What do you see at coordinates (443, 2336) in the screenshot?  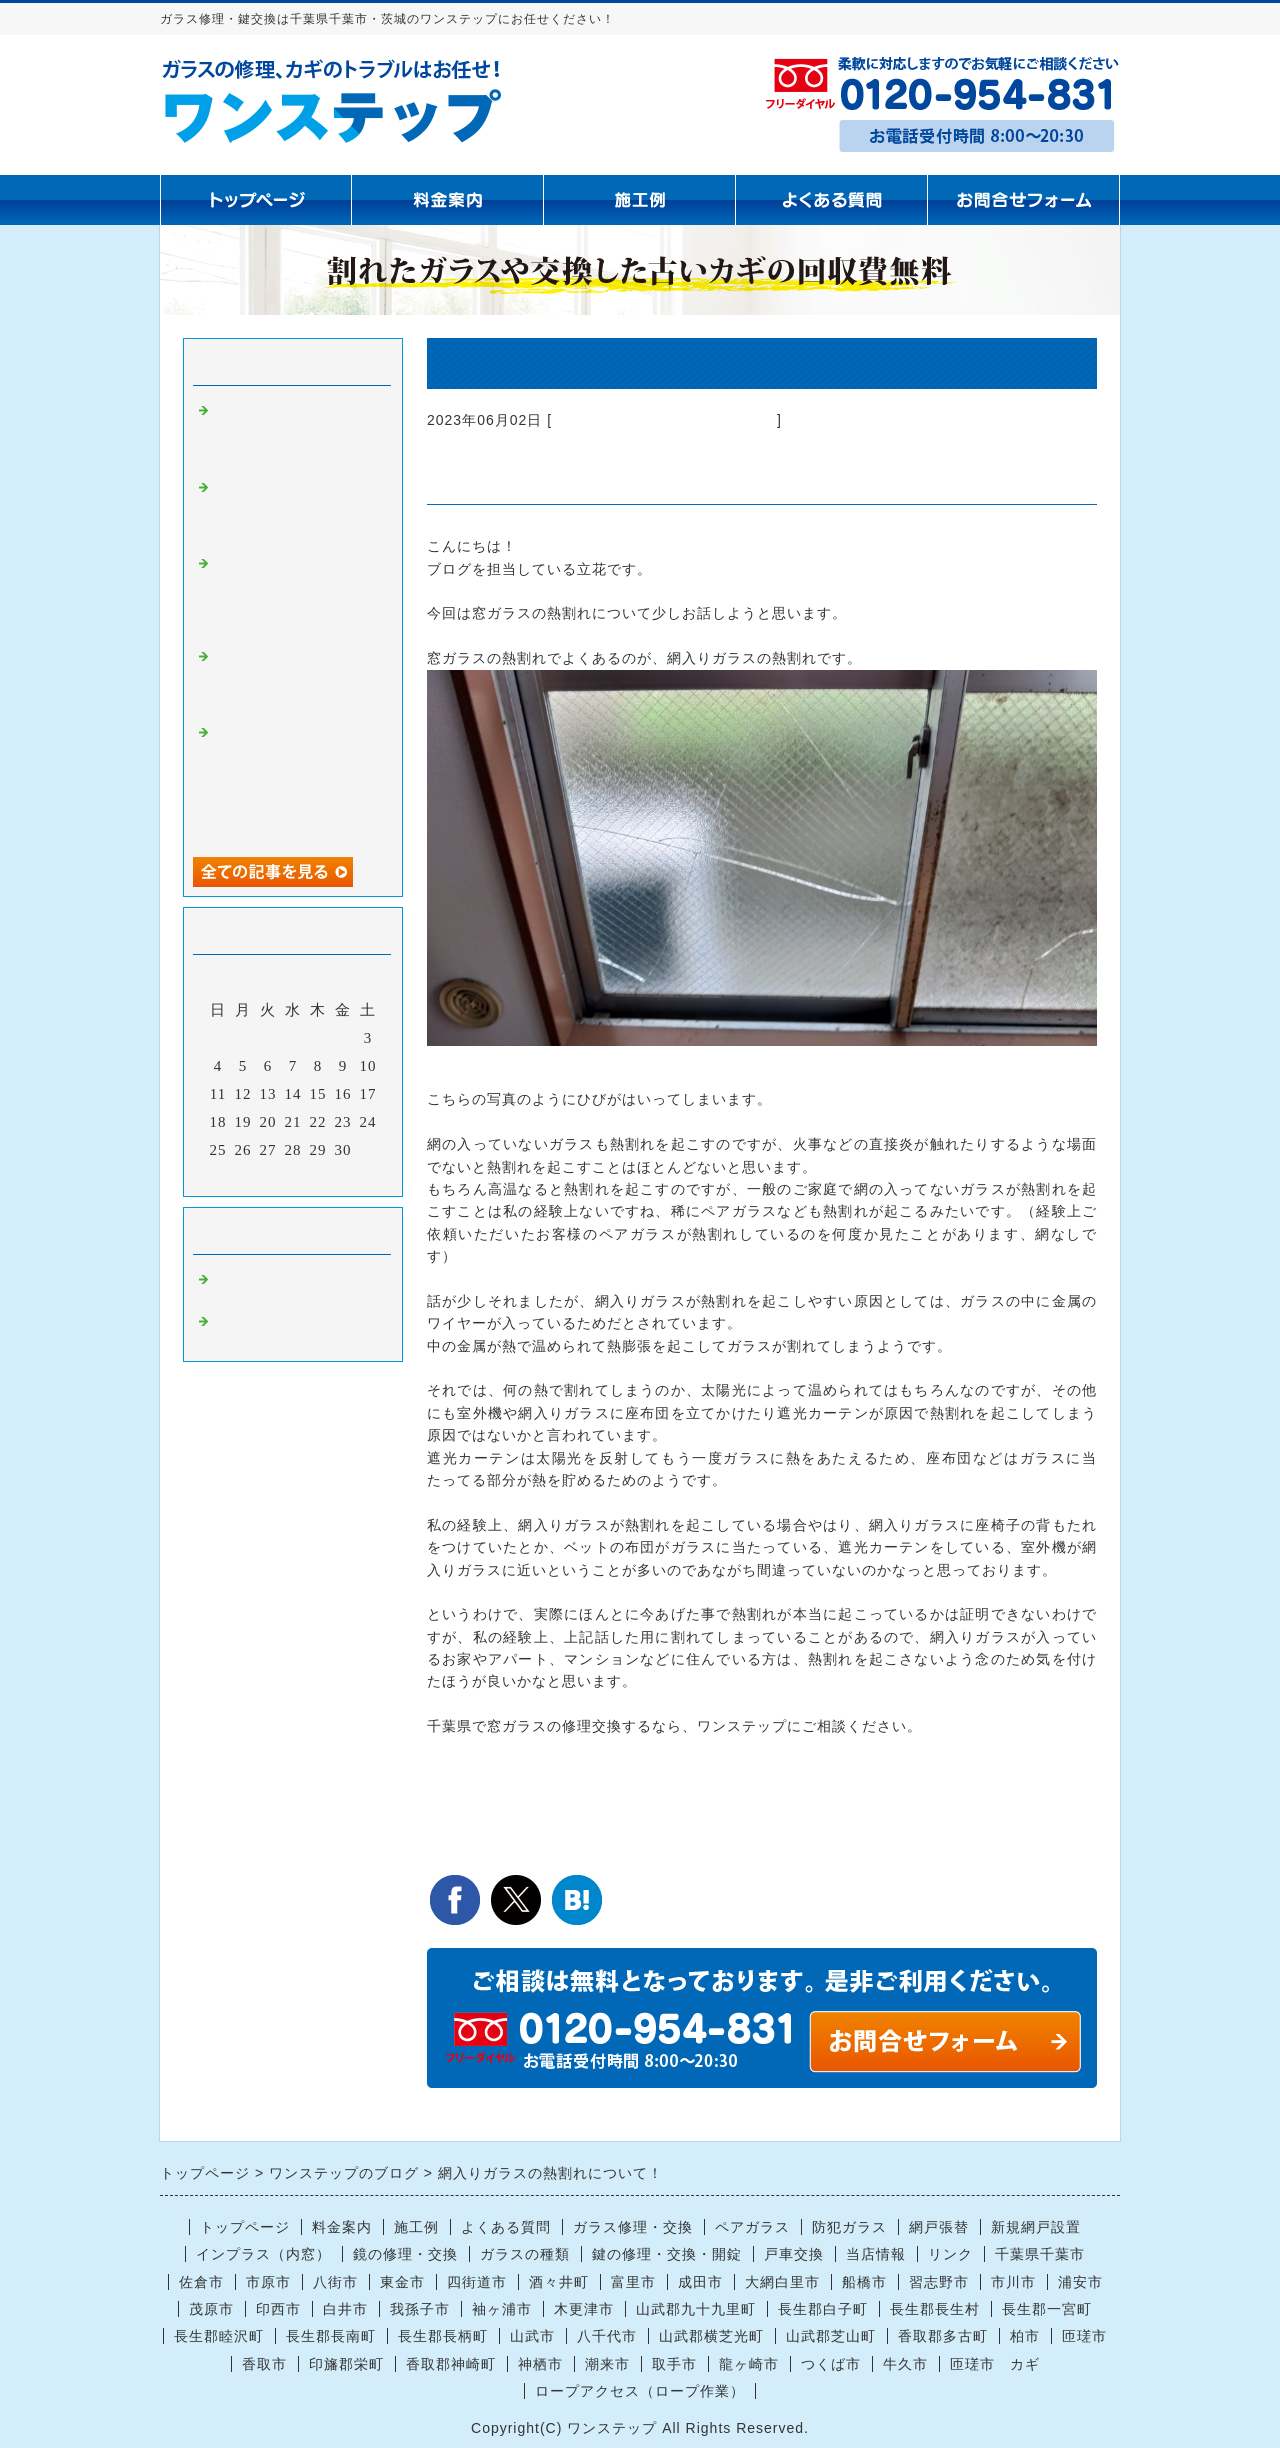 I see `長生郡長柄町` at bounding box center [443, 2336].